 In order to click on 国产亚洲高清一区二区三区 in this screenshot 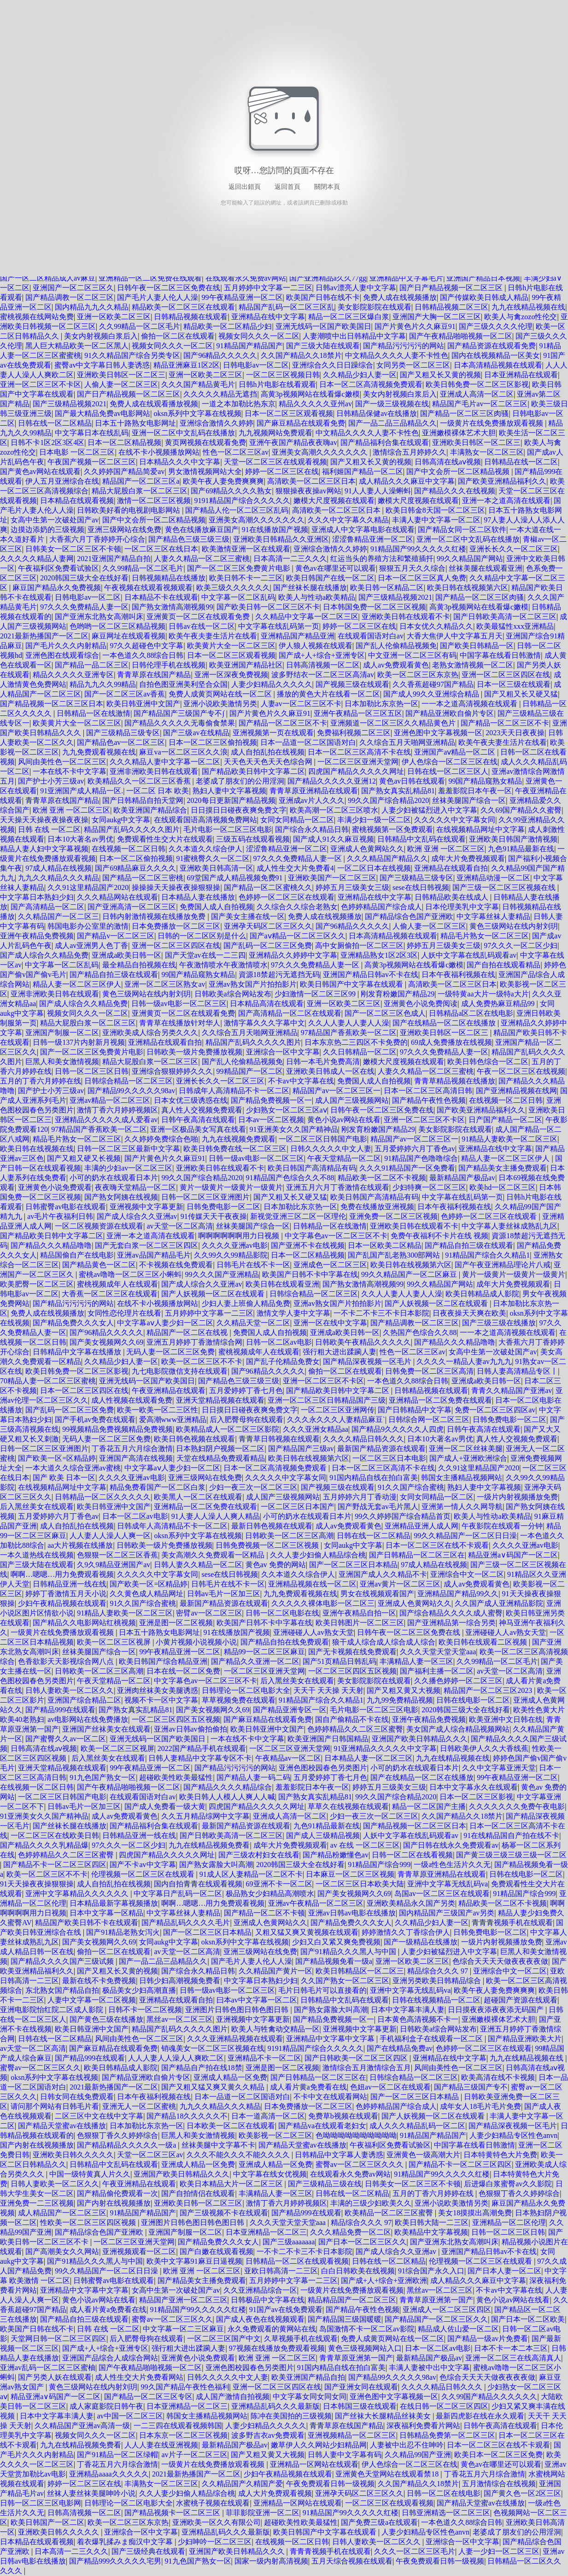, I will do `click(132, 907)`.